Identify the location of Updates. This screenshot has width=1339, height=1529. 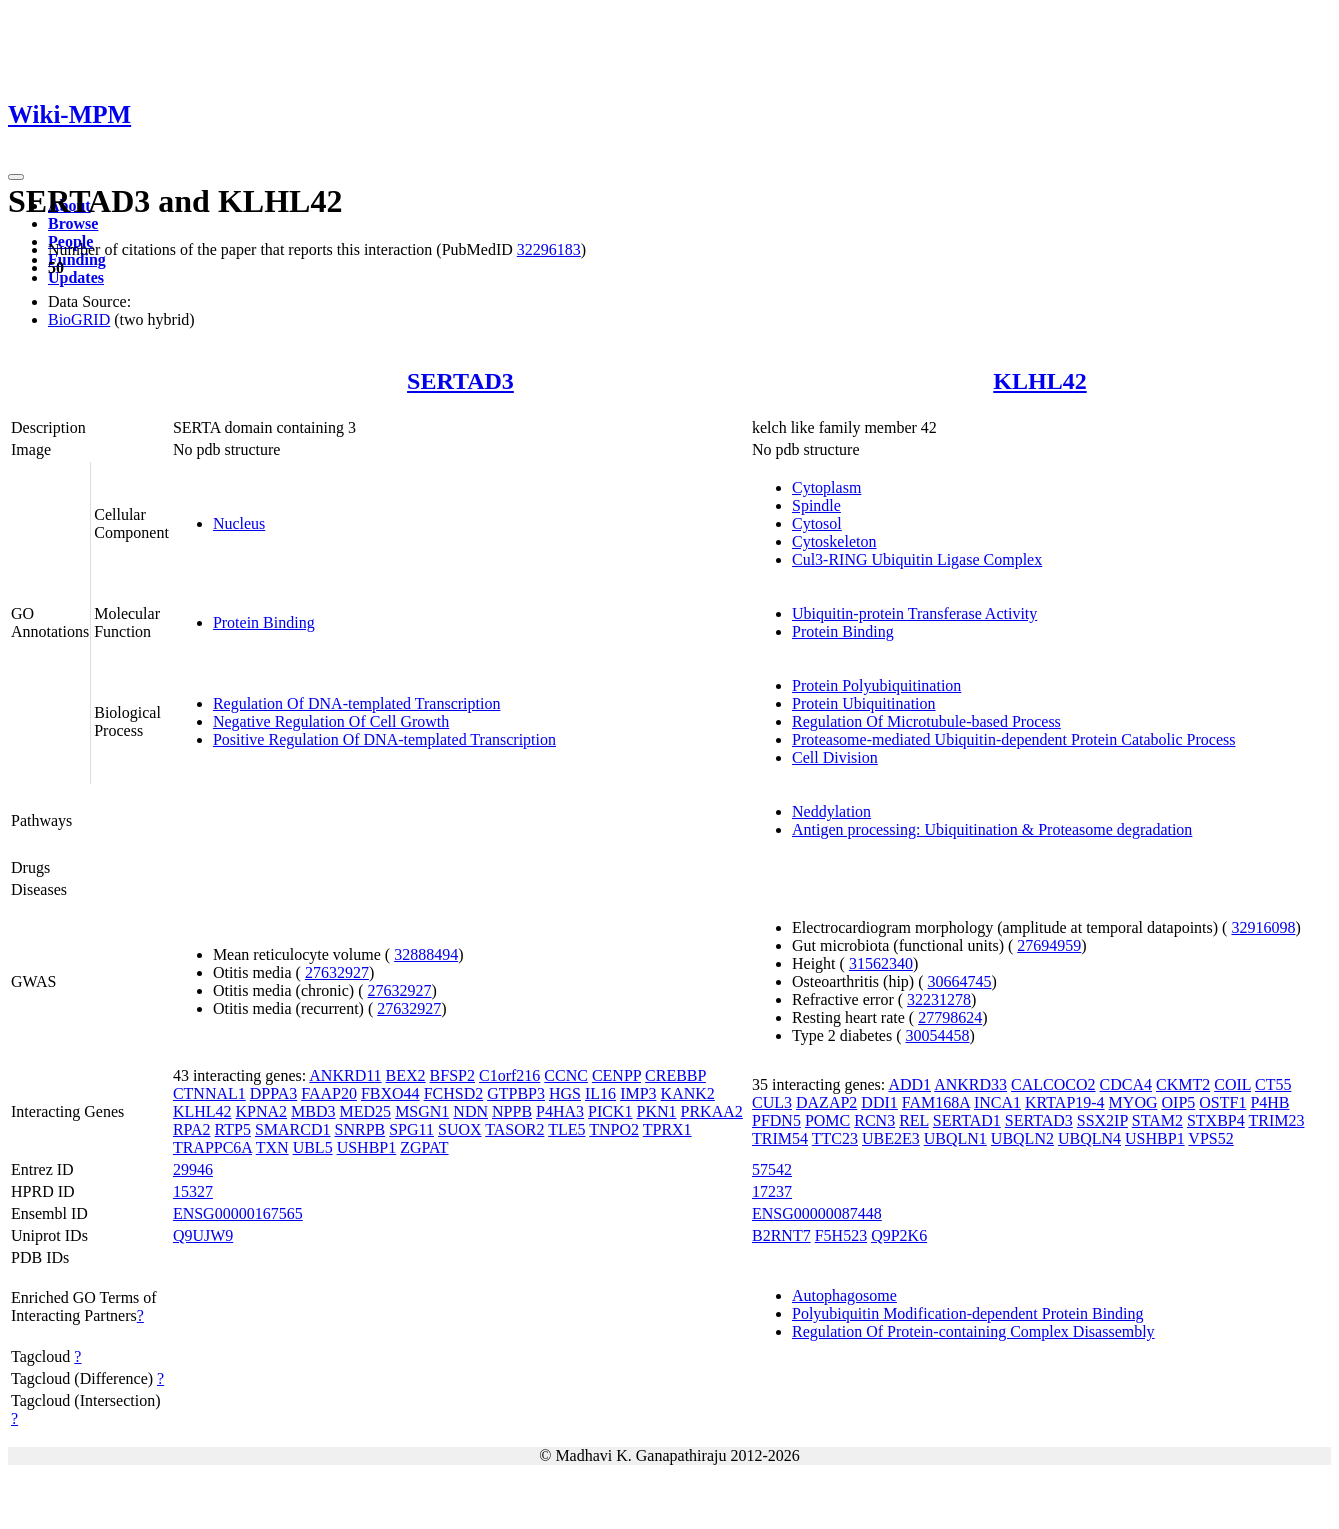
(76, 277).